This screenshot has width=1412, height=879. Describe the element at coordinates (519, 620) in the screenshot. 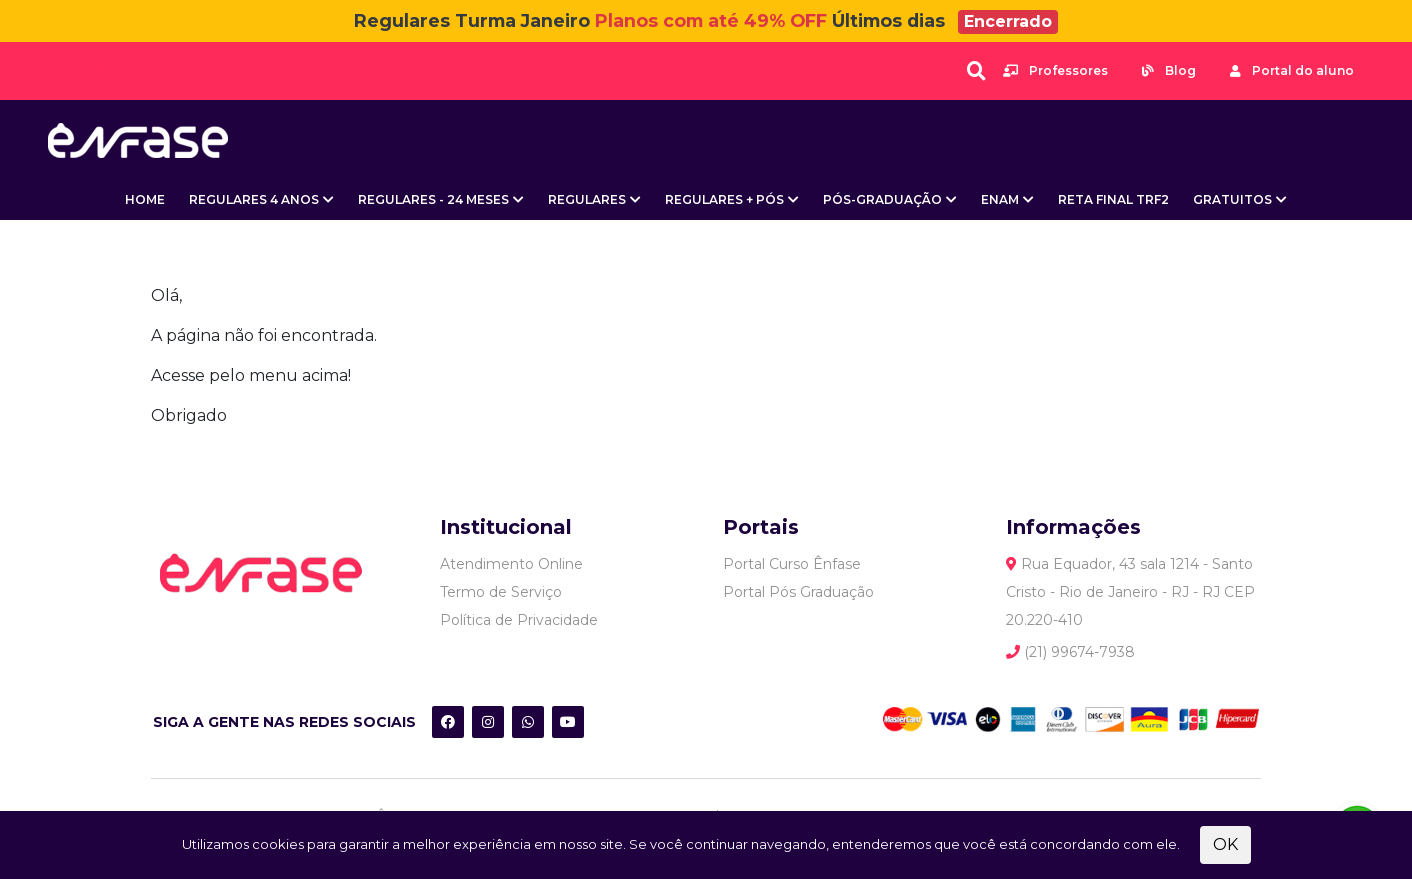

I see `Política de Privacidade` at that location.